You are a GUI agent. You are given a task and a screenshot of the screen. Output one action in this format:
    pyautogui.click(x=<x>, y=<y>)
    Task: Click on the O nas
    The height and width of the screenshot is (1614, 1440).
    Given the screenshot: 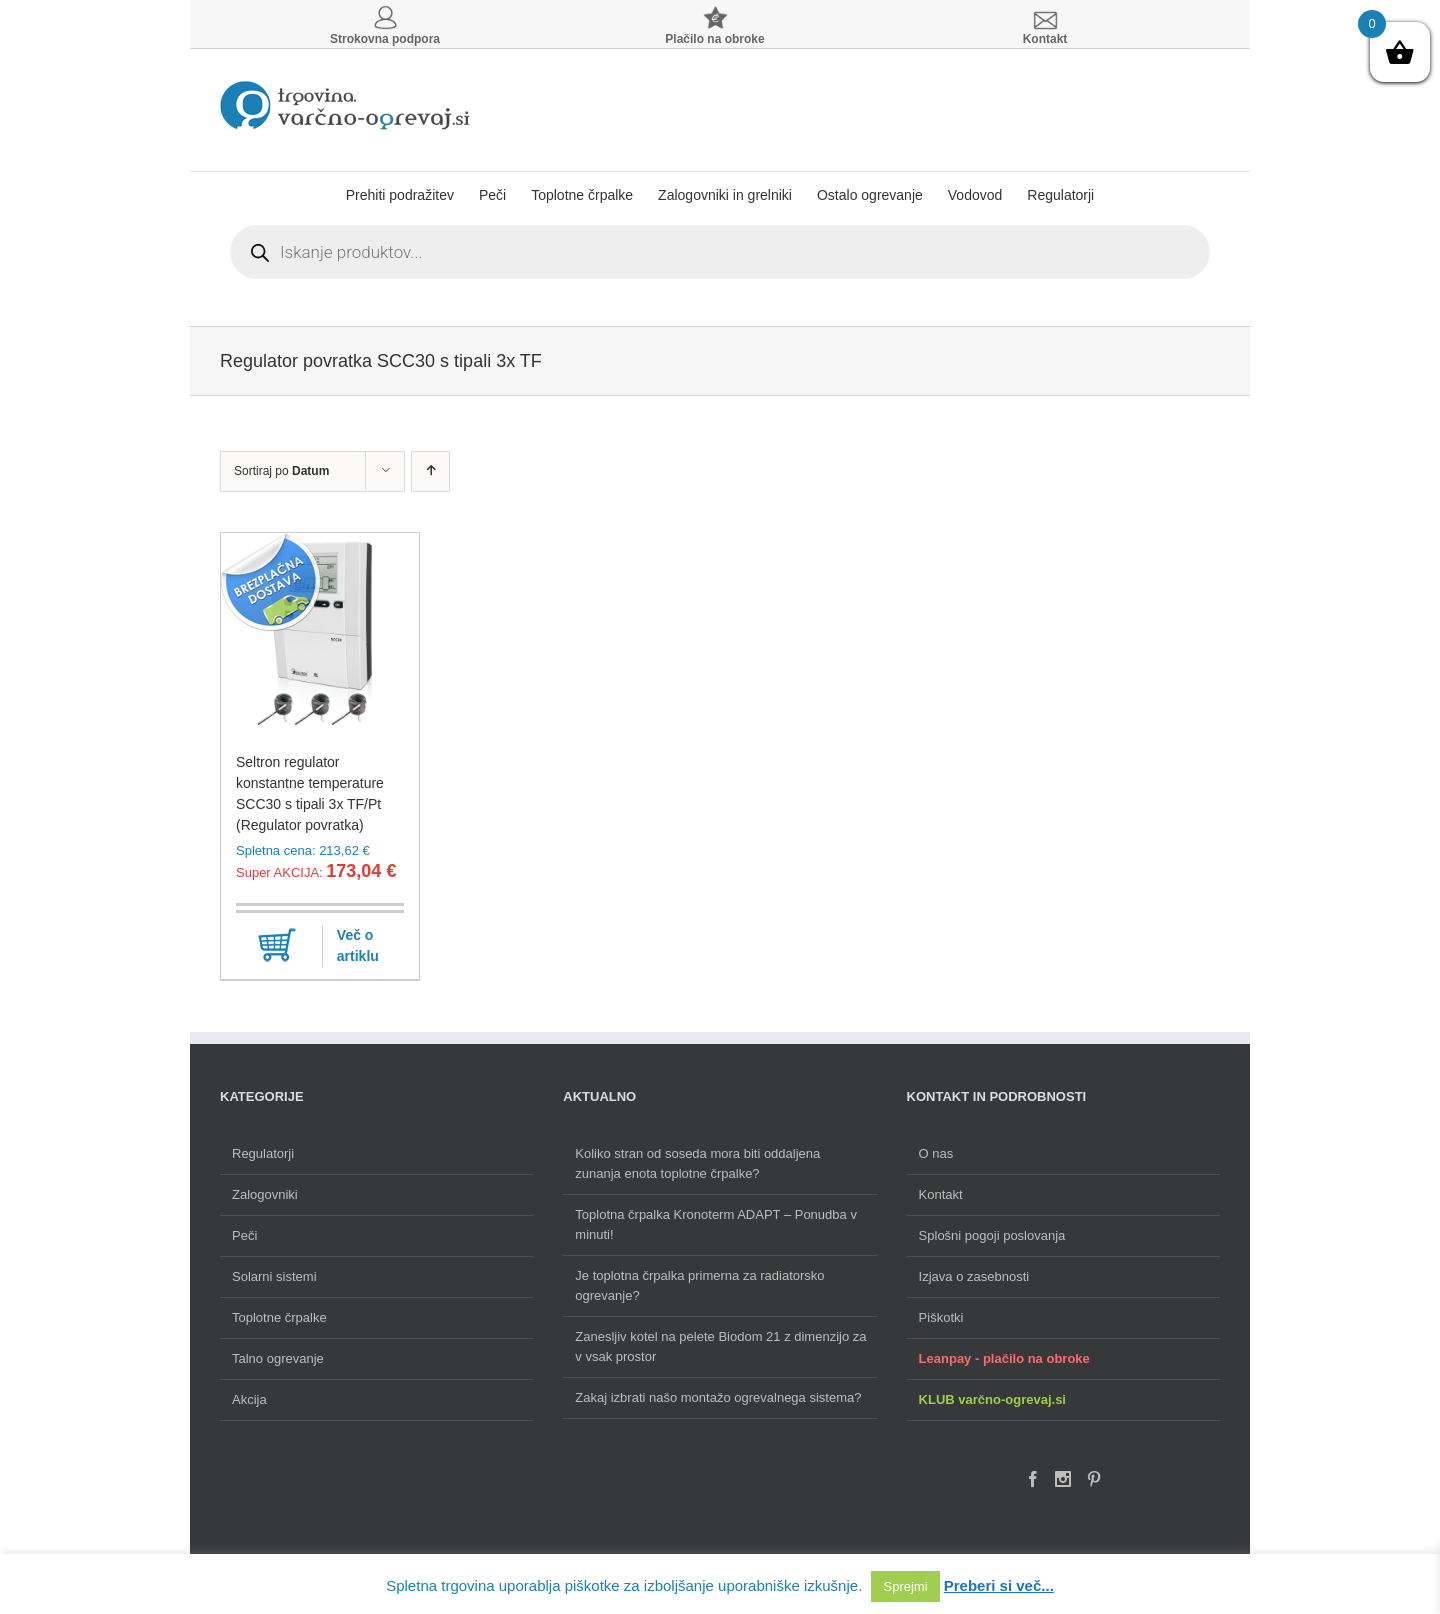 What is the action you would take?
    pyautogui.click(x=936, y=1153)
    